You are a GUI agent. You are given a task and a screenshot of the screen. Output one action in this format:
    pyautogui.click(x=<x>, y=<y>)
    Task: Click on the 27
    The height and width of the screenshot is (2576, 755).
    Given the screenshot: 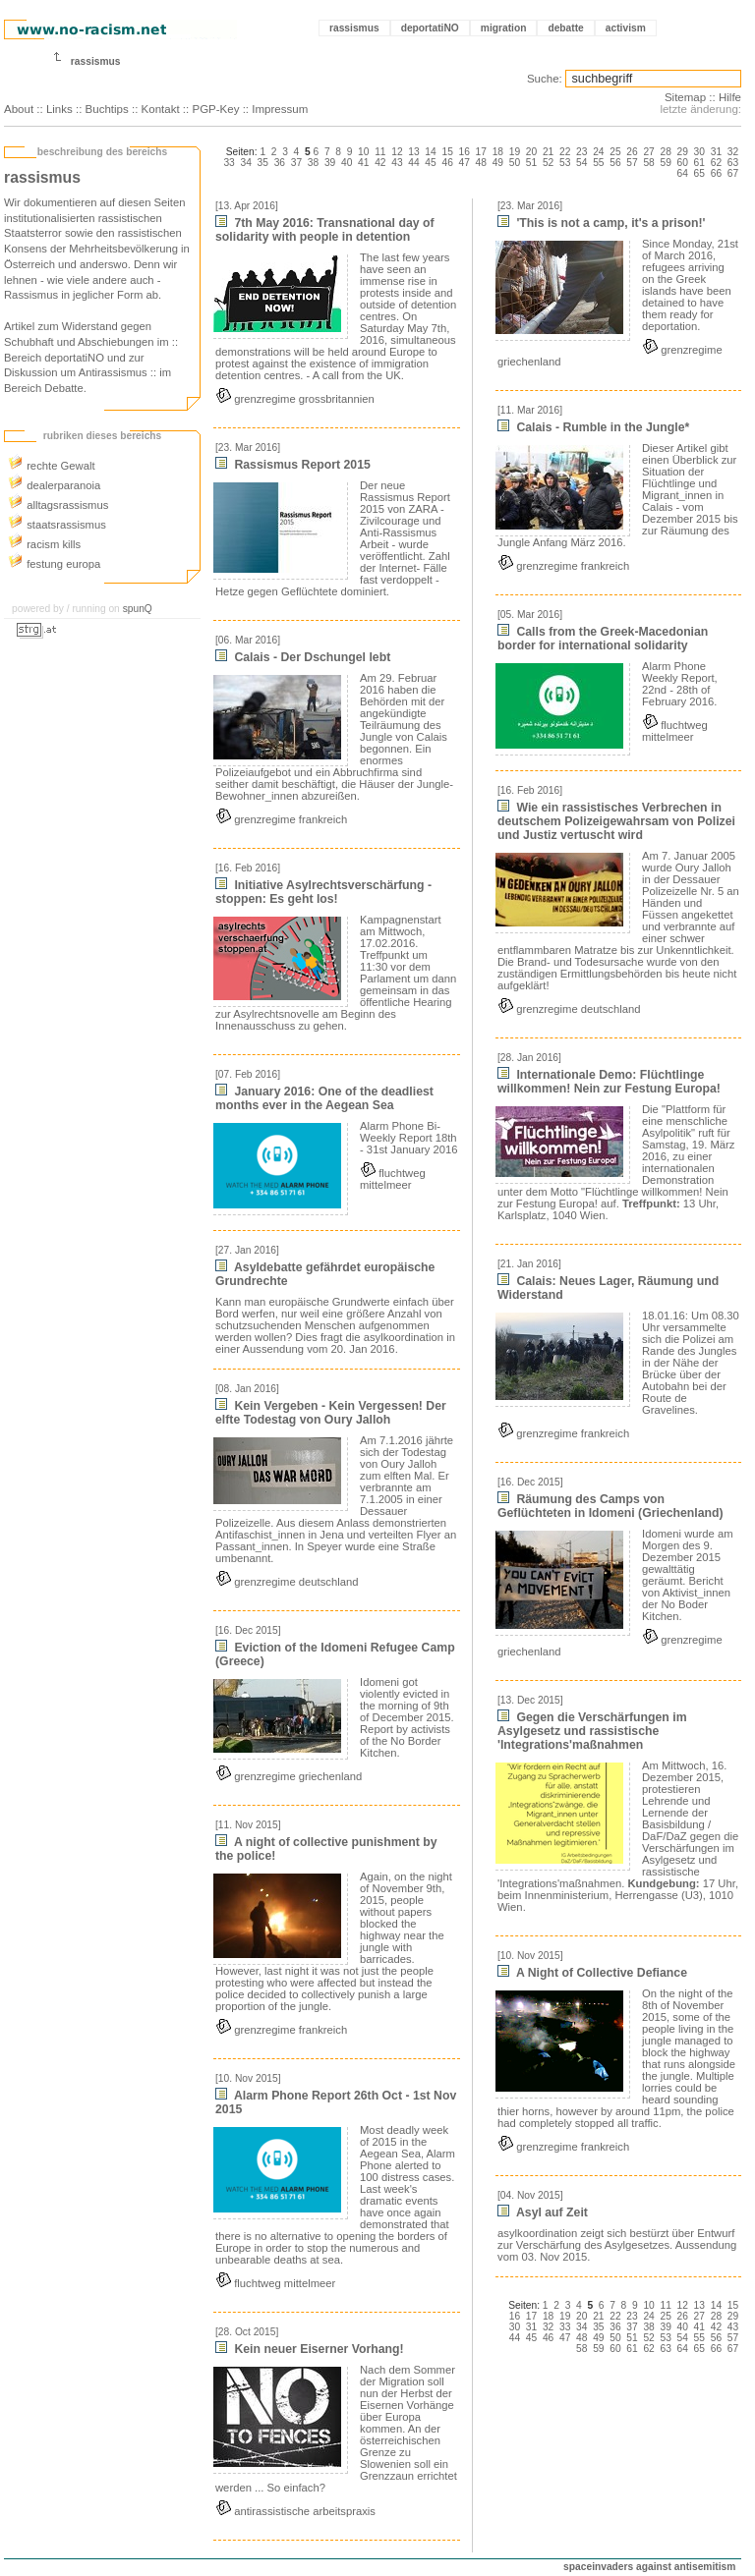 What is the action you would take?
    pyautogui.click(x=648, y=151)
    